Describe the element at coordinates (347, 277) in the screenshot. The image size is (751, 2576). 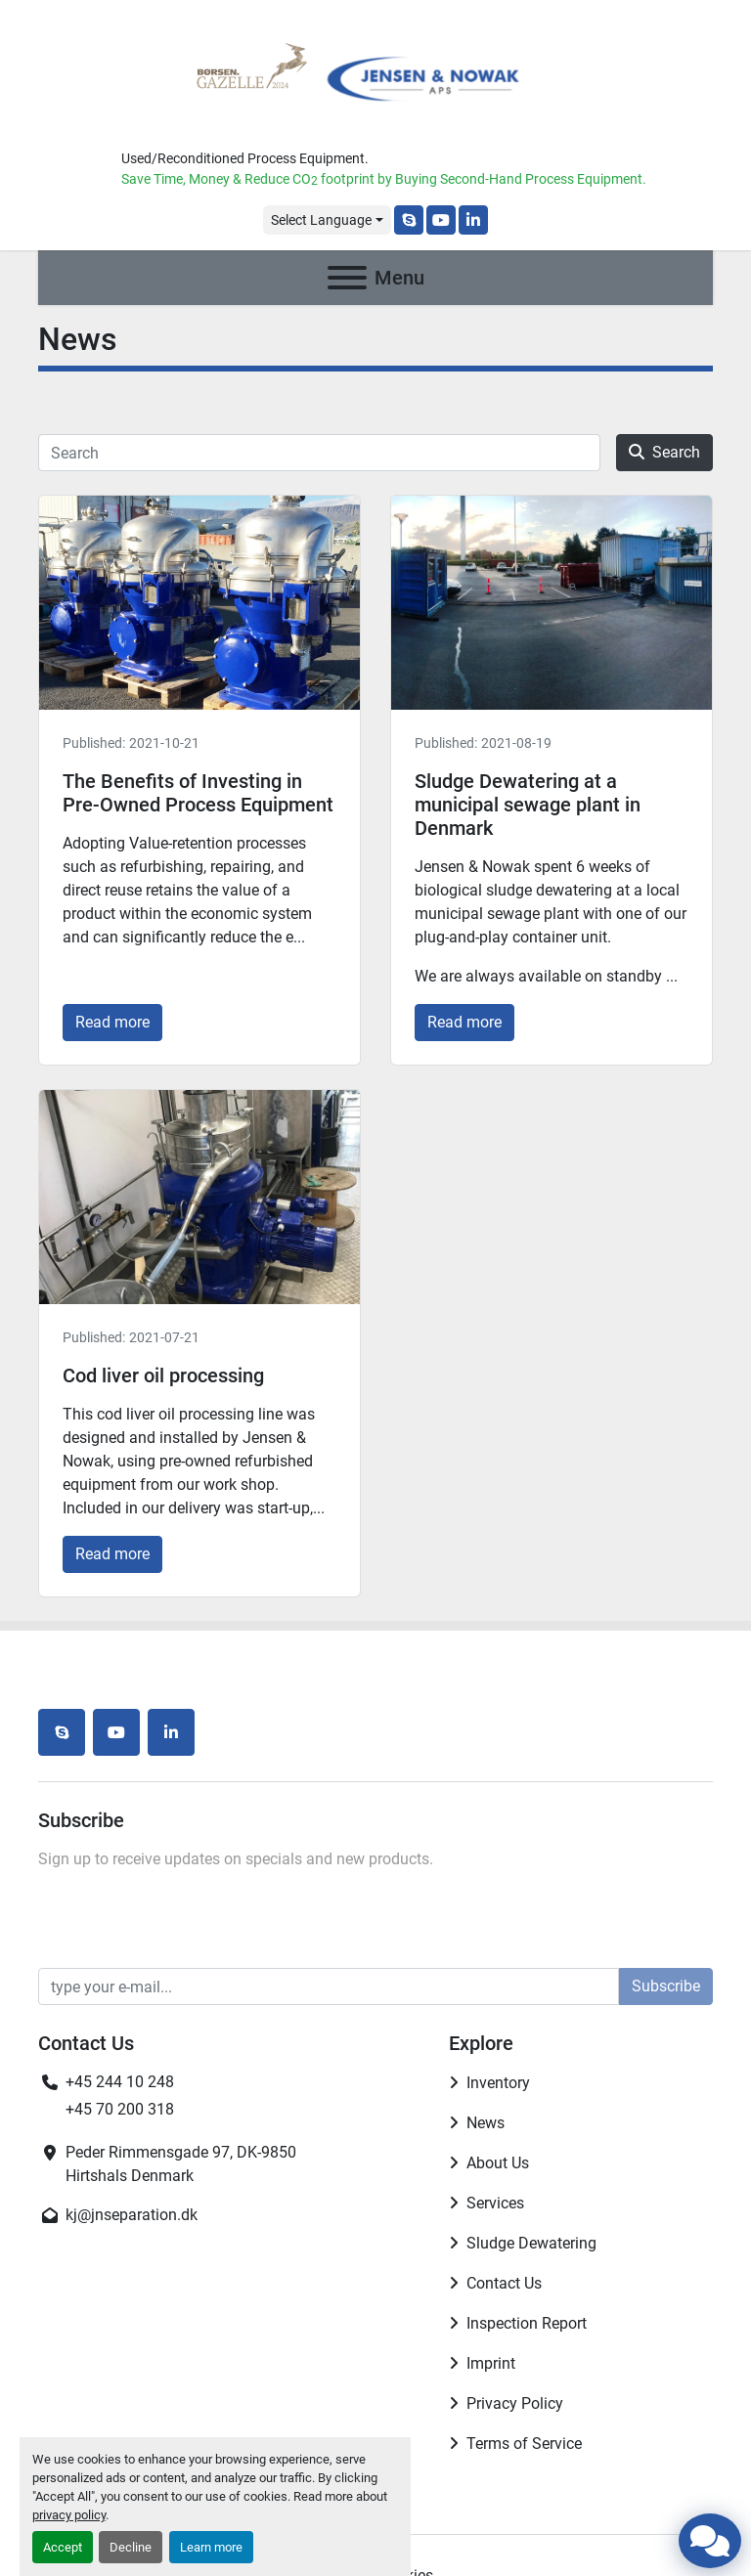
I see `[Menu]` at that location.